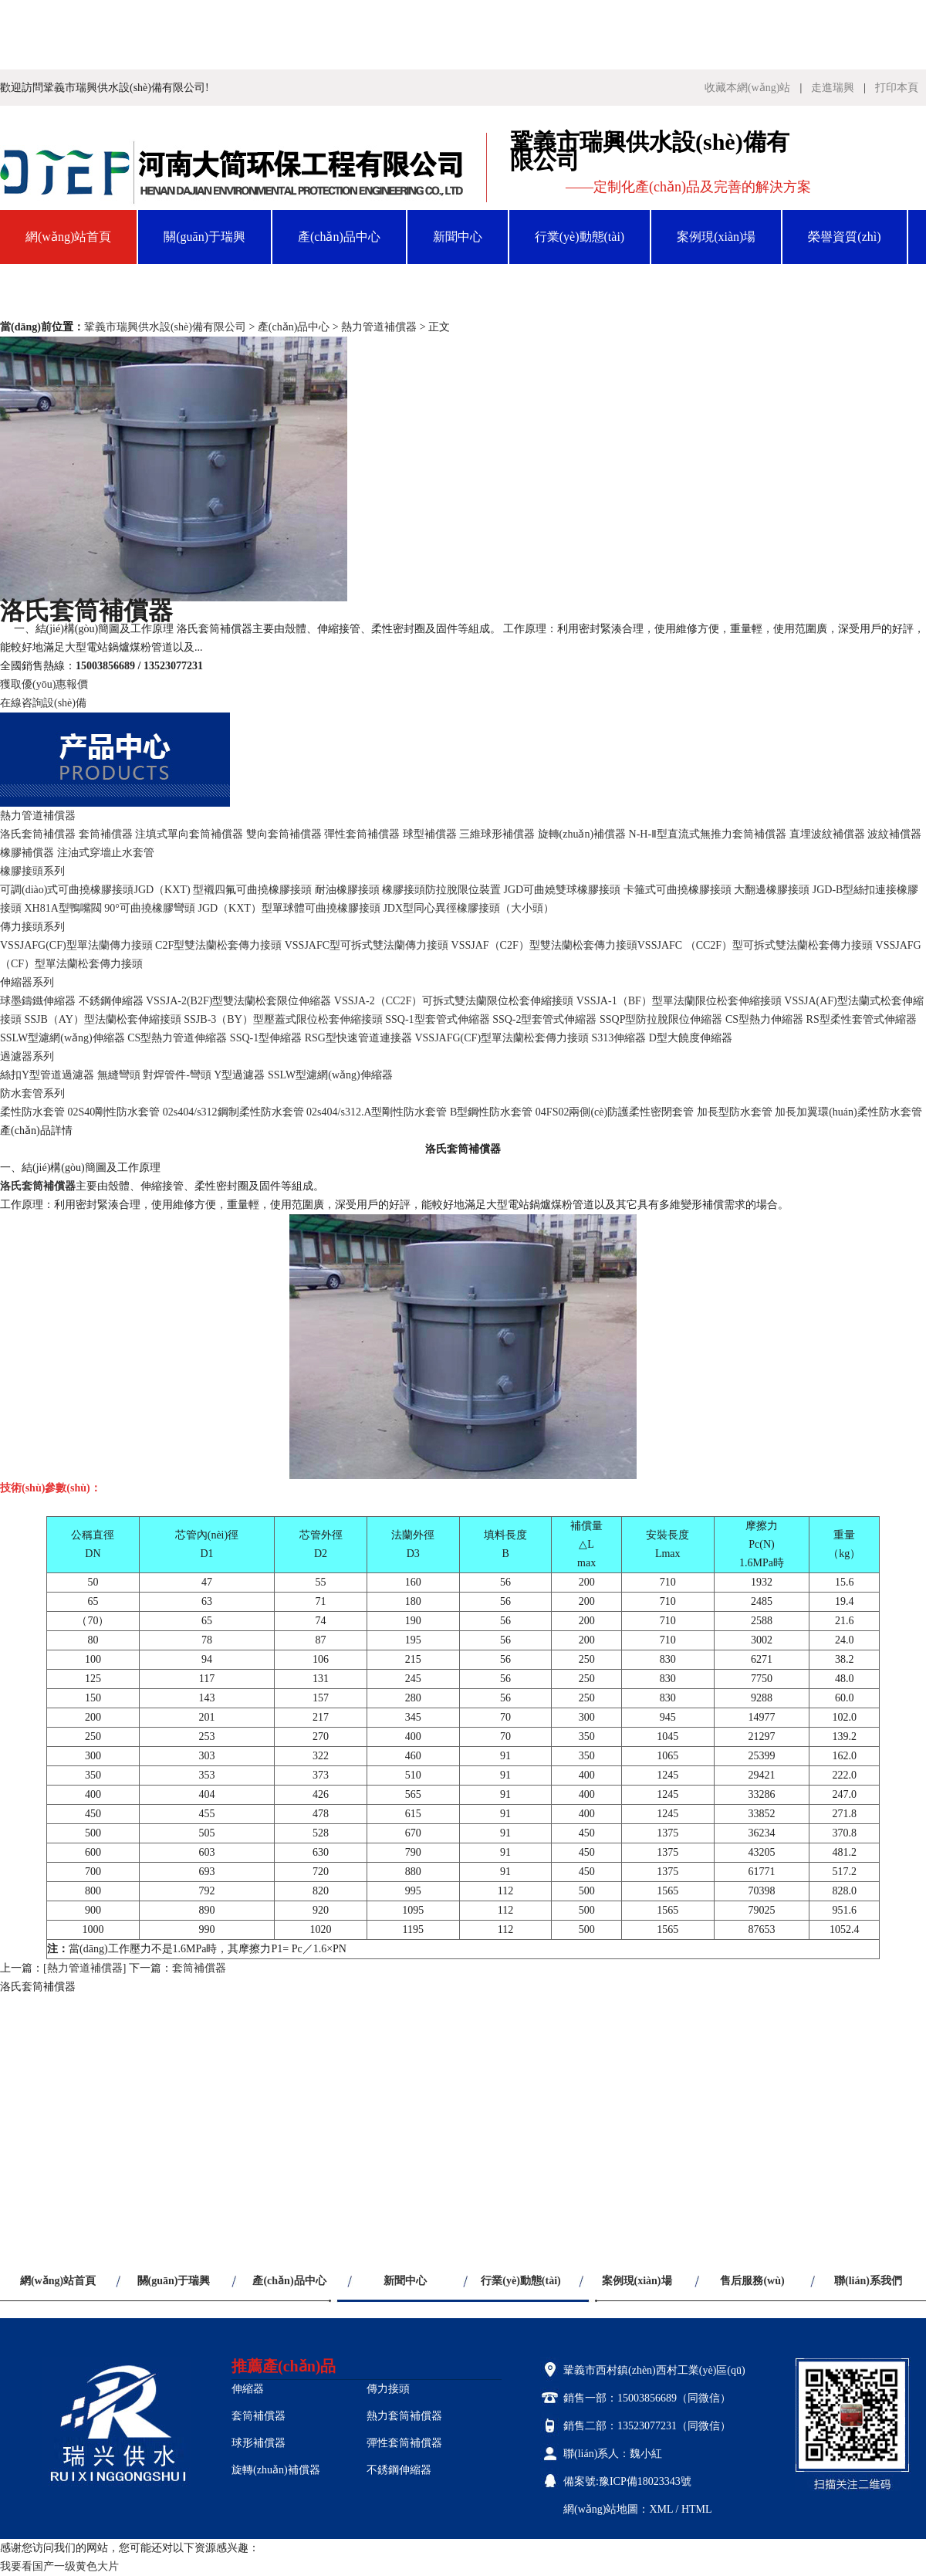  What do you see at coordinates (103, 1019) in the screenshot?
I see `SSJB（AY）型法蘭松套伸縮接頭` at bounding box center [103, 1019].